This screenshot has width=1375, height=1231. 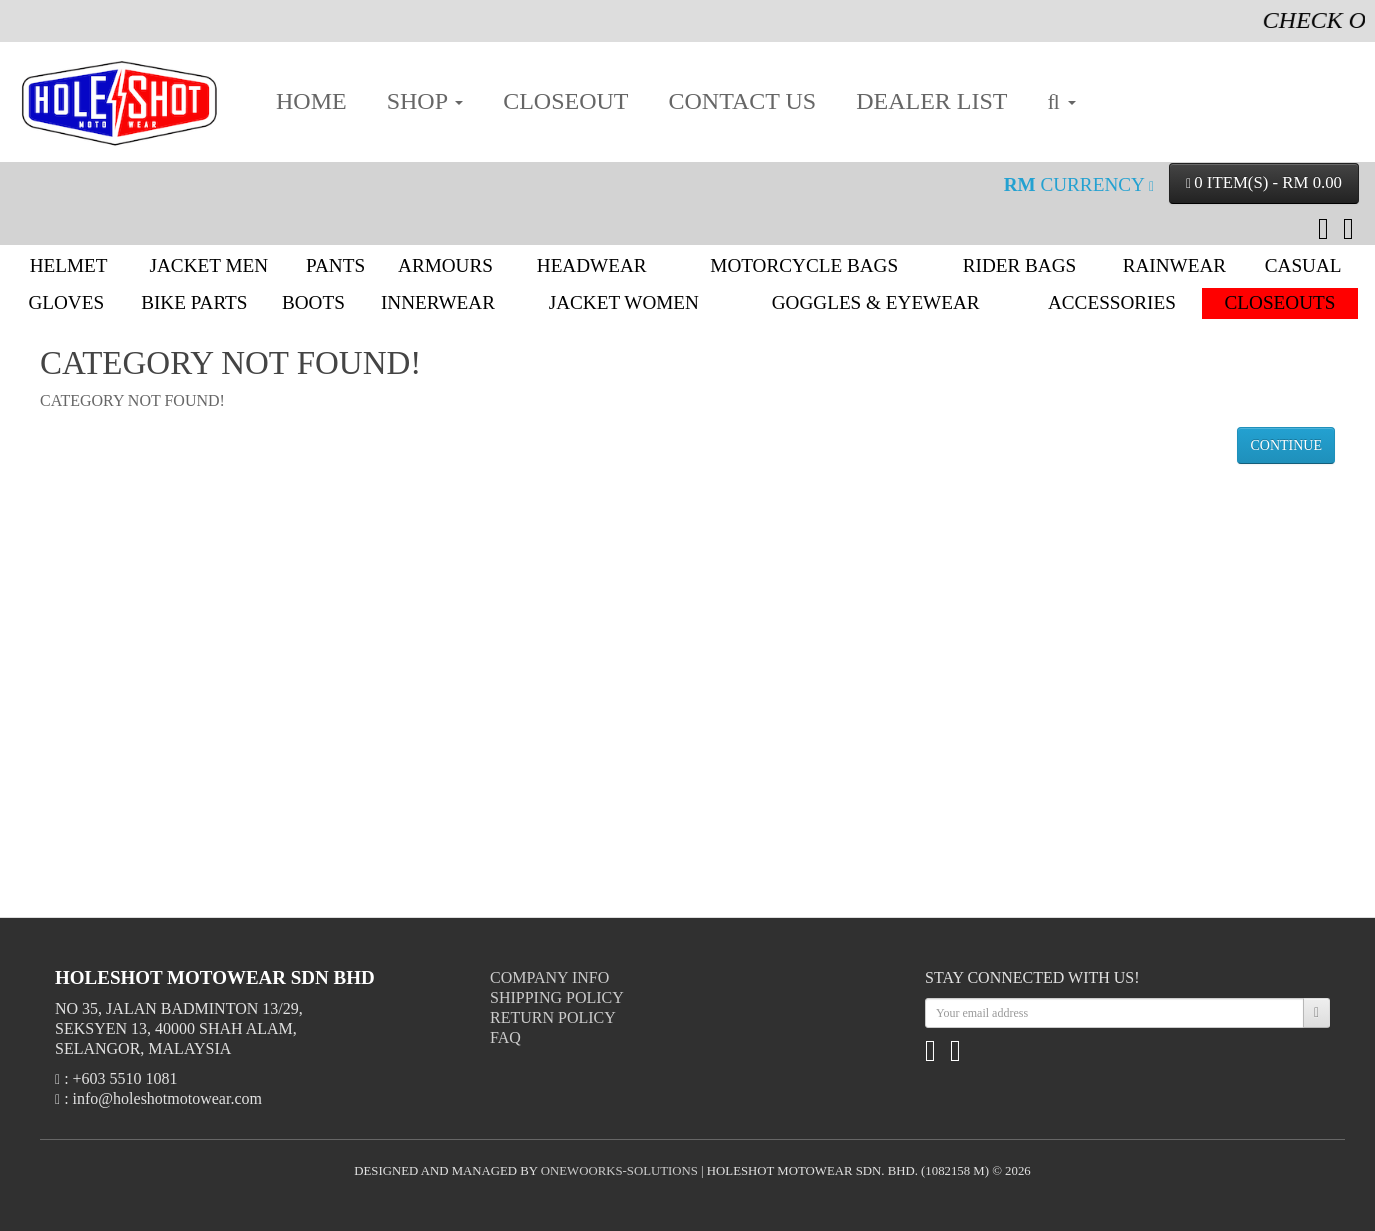 What do you see at coordinates (549, 977) in the screenshot?
I see `Company Info` at bounding box center [549, 977].